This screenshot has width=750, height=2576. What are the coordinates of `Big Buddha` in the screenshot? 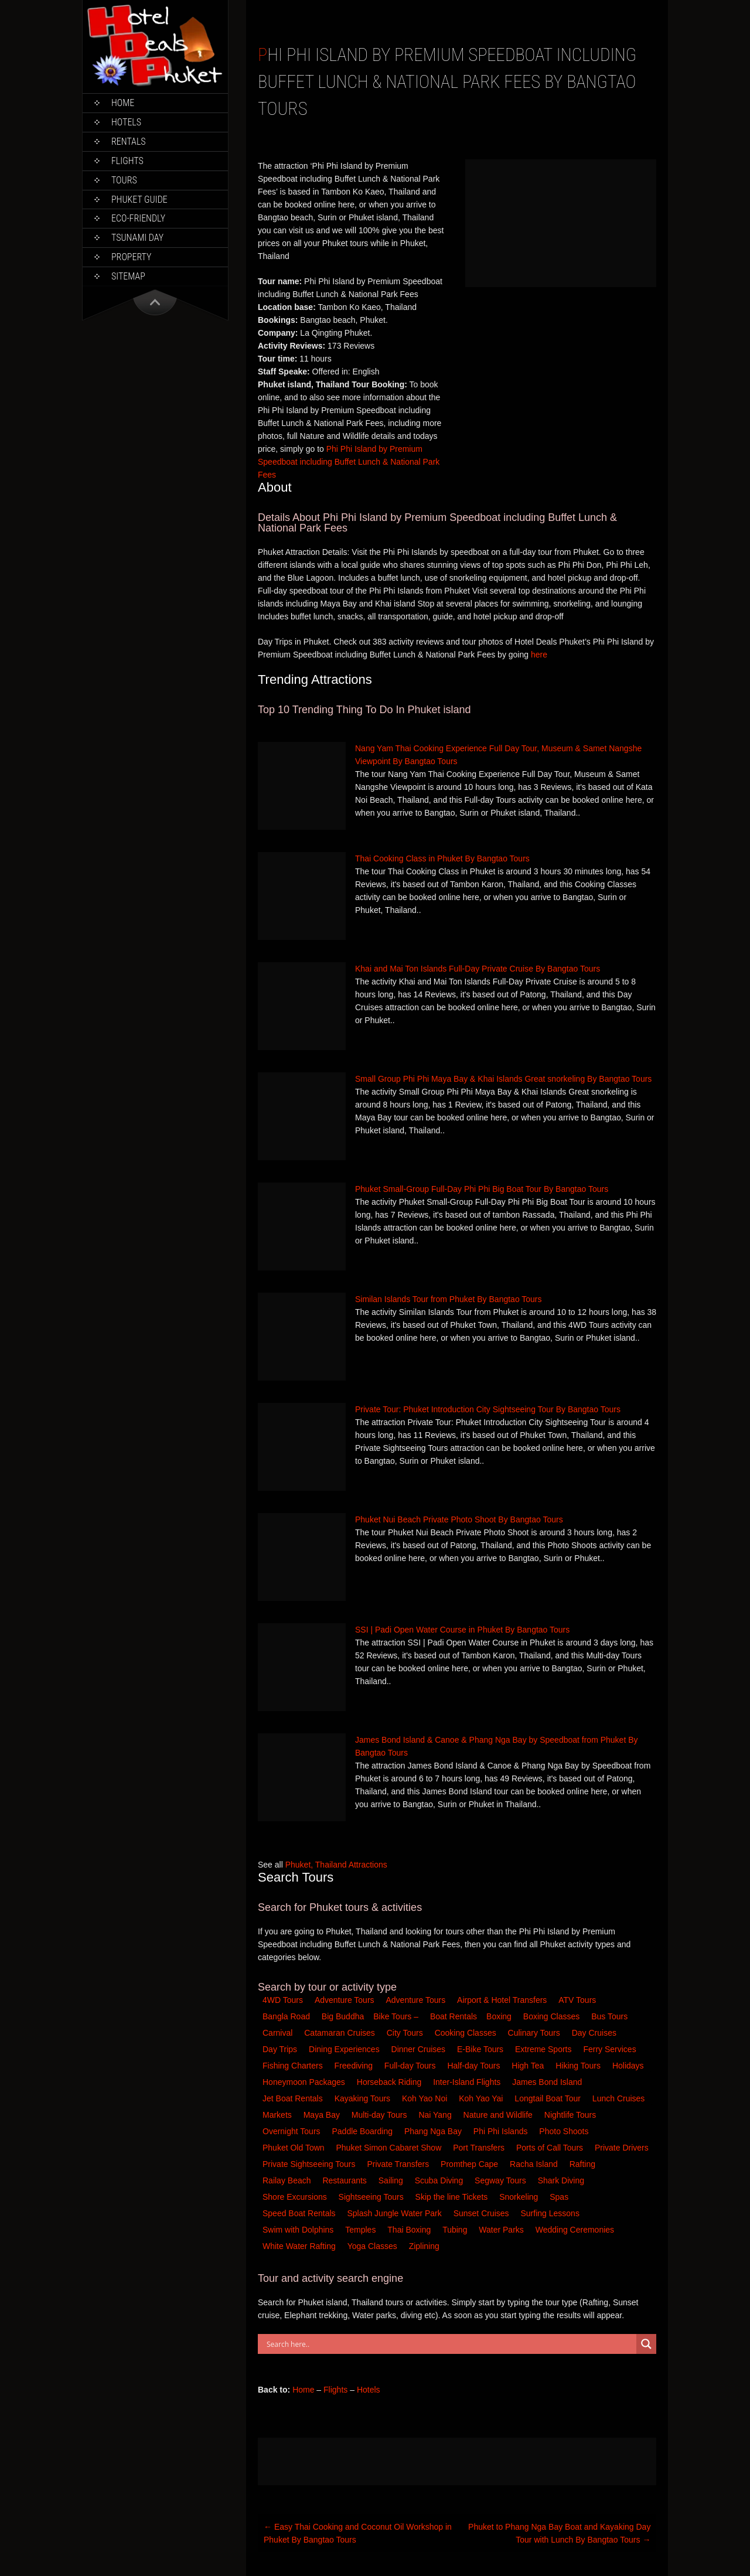 It's located at (343, 2016).